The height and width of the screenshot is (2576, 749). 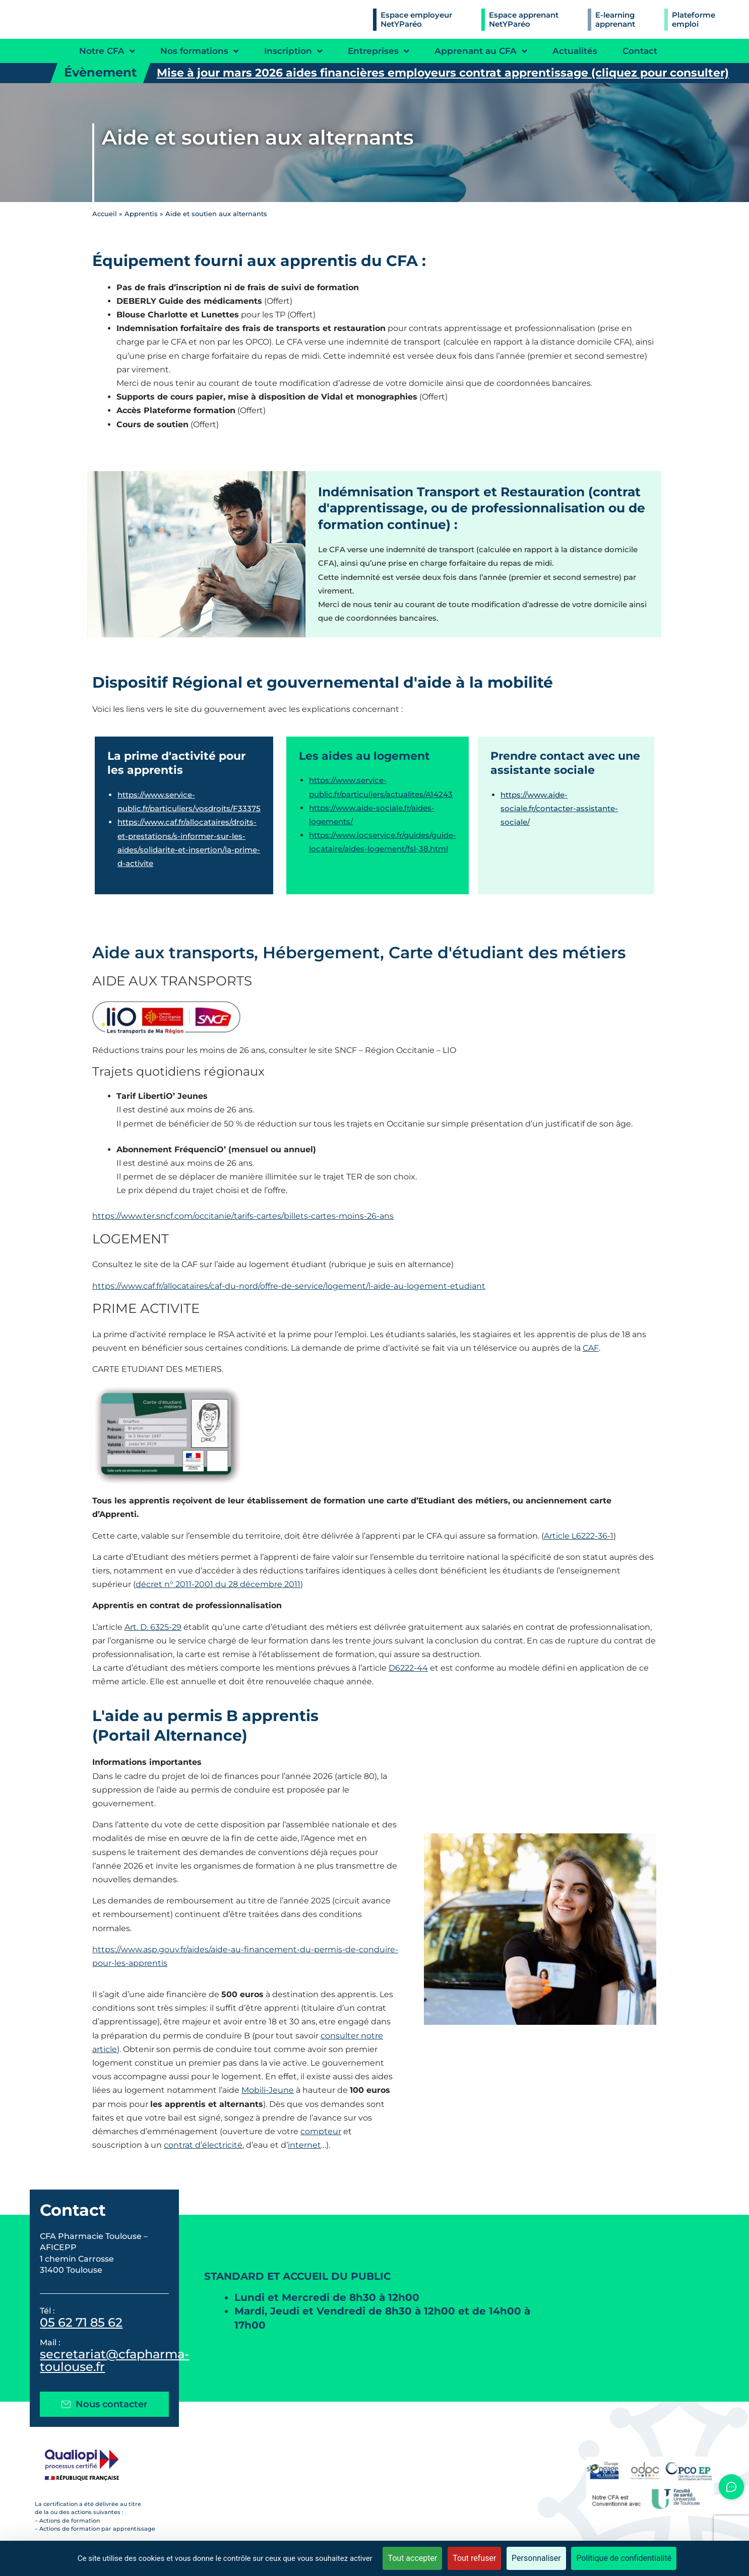 I want to click on Entreprises, so click(x=378, y=51).